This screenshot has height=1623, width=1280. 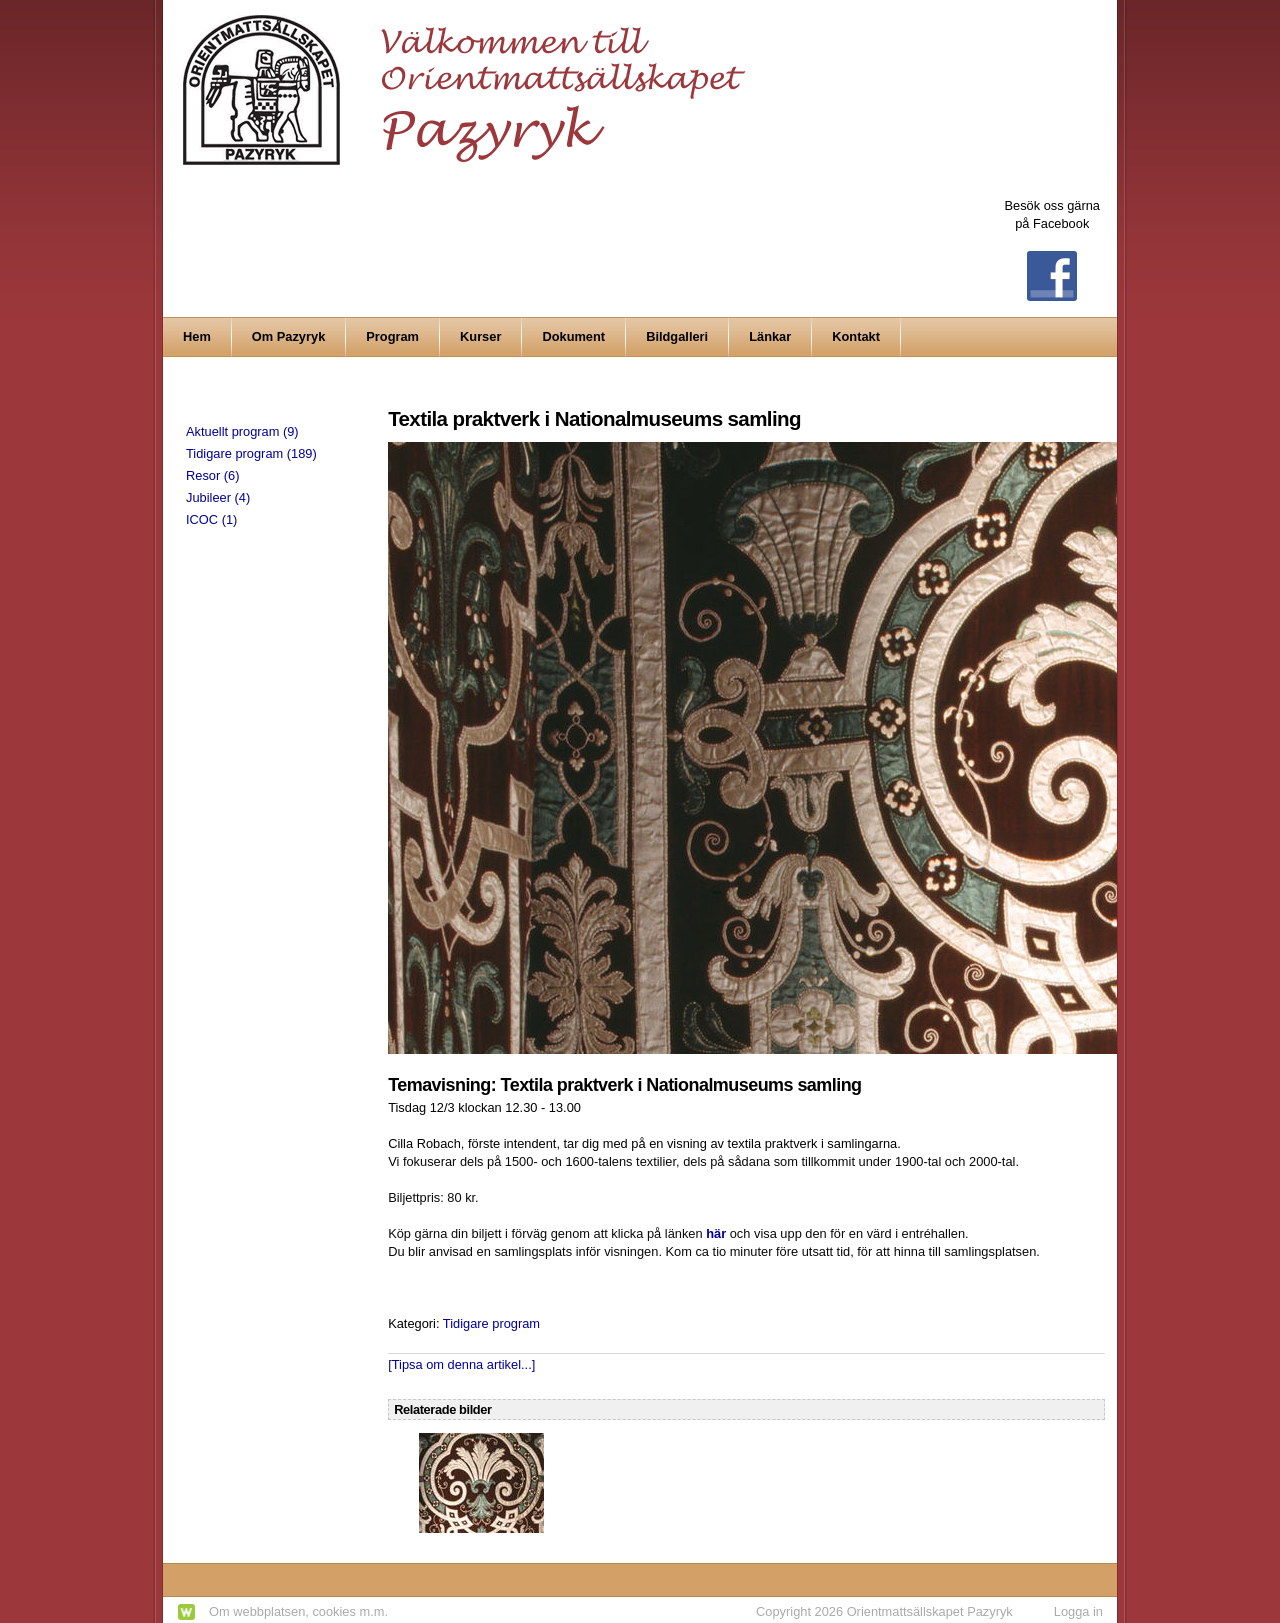 What do you see at coordinates (716, 1233) in the screenshot?
I see `här` at bounding box center [716, 1233].